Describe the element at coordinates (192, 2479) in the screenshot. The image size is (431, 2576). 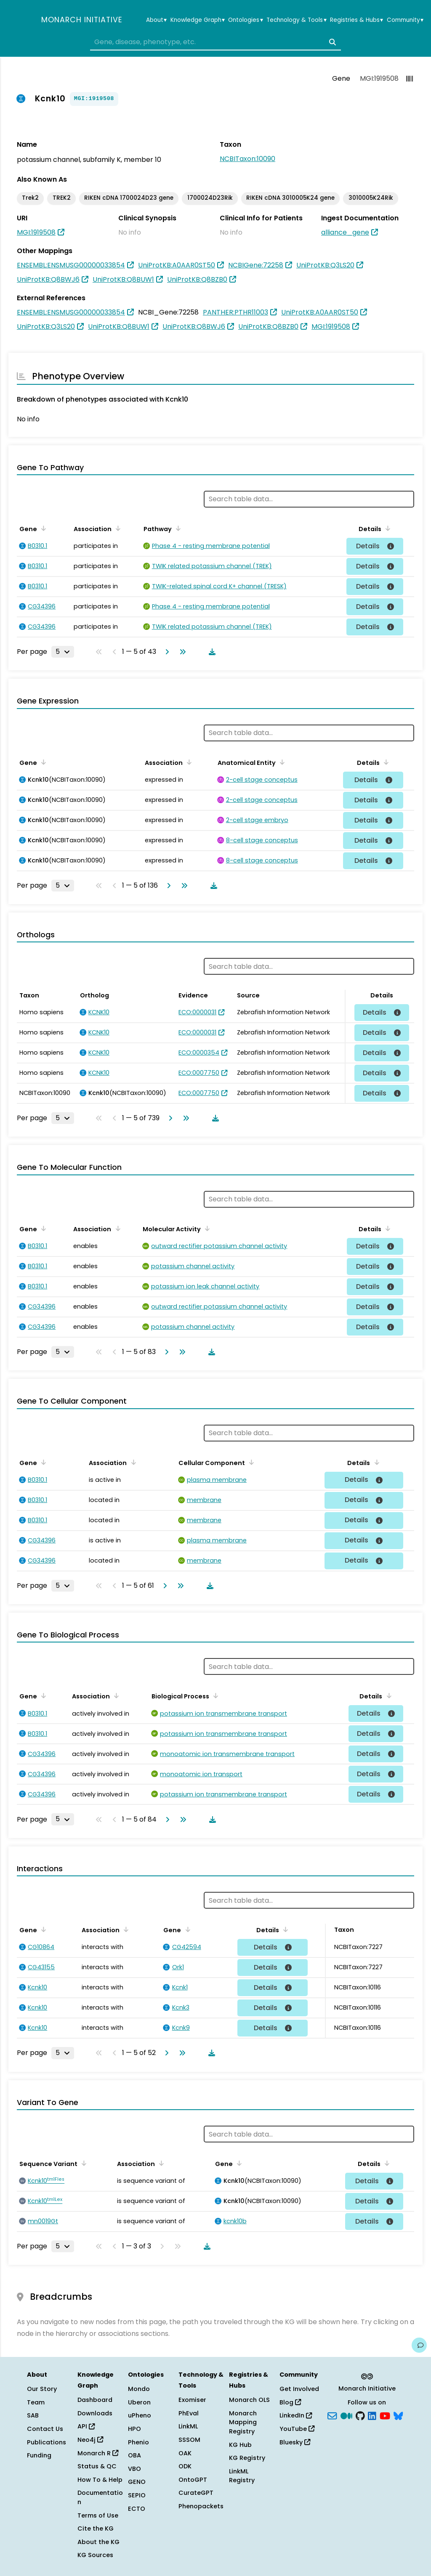
I see `OntoGPT` at that location.